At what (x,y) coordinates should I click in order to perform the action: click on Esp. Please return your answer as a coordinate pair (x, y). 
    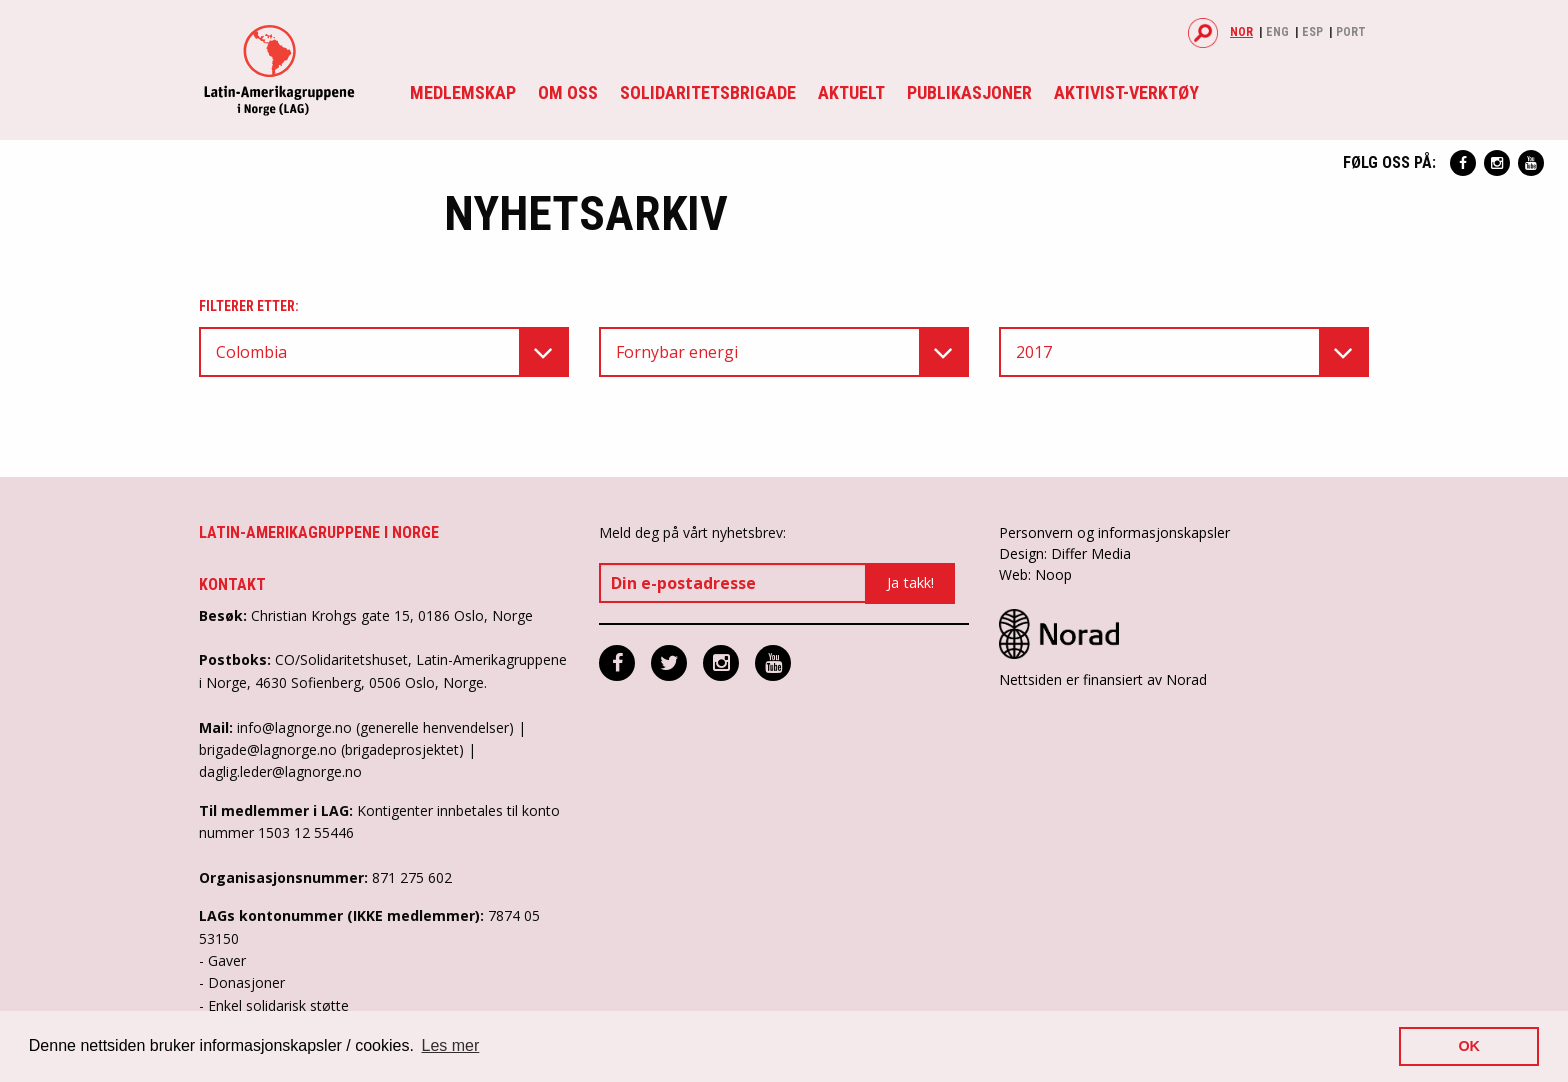
    Looking at the image, I should click on (1312, 32).